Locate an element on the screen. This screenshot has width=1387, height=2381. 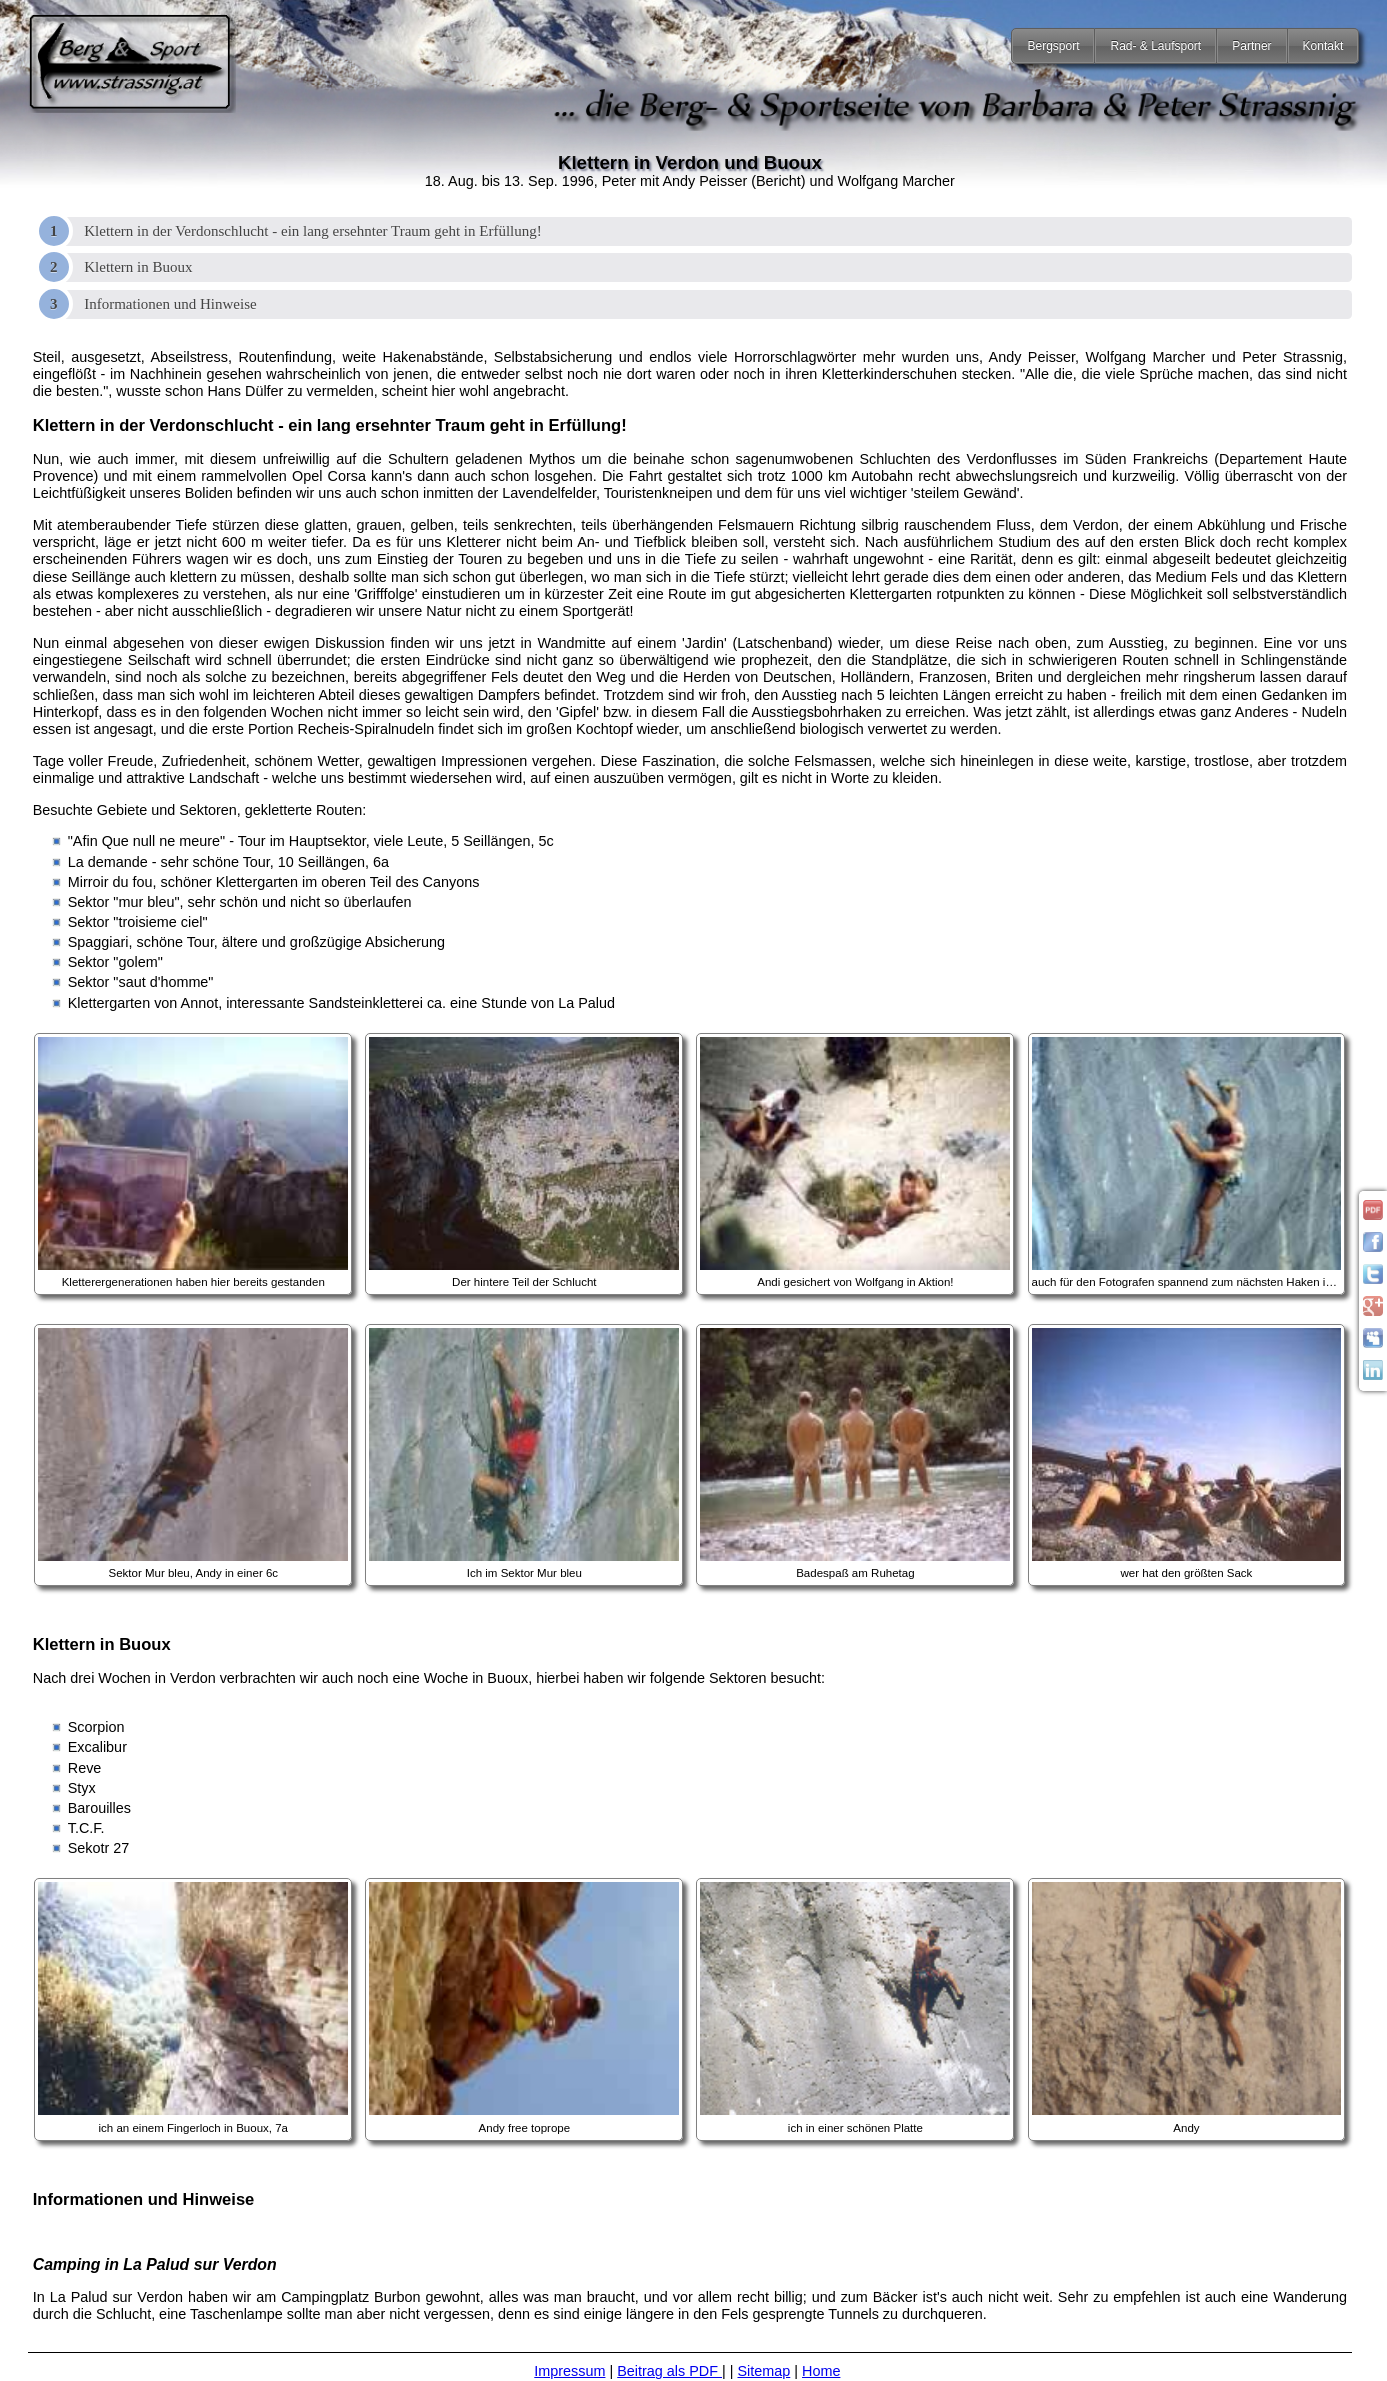
Klettern in Buoux is located at coordinates (138, 267).